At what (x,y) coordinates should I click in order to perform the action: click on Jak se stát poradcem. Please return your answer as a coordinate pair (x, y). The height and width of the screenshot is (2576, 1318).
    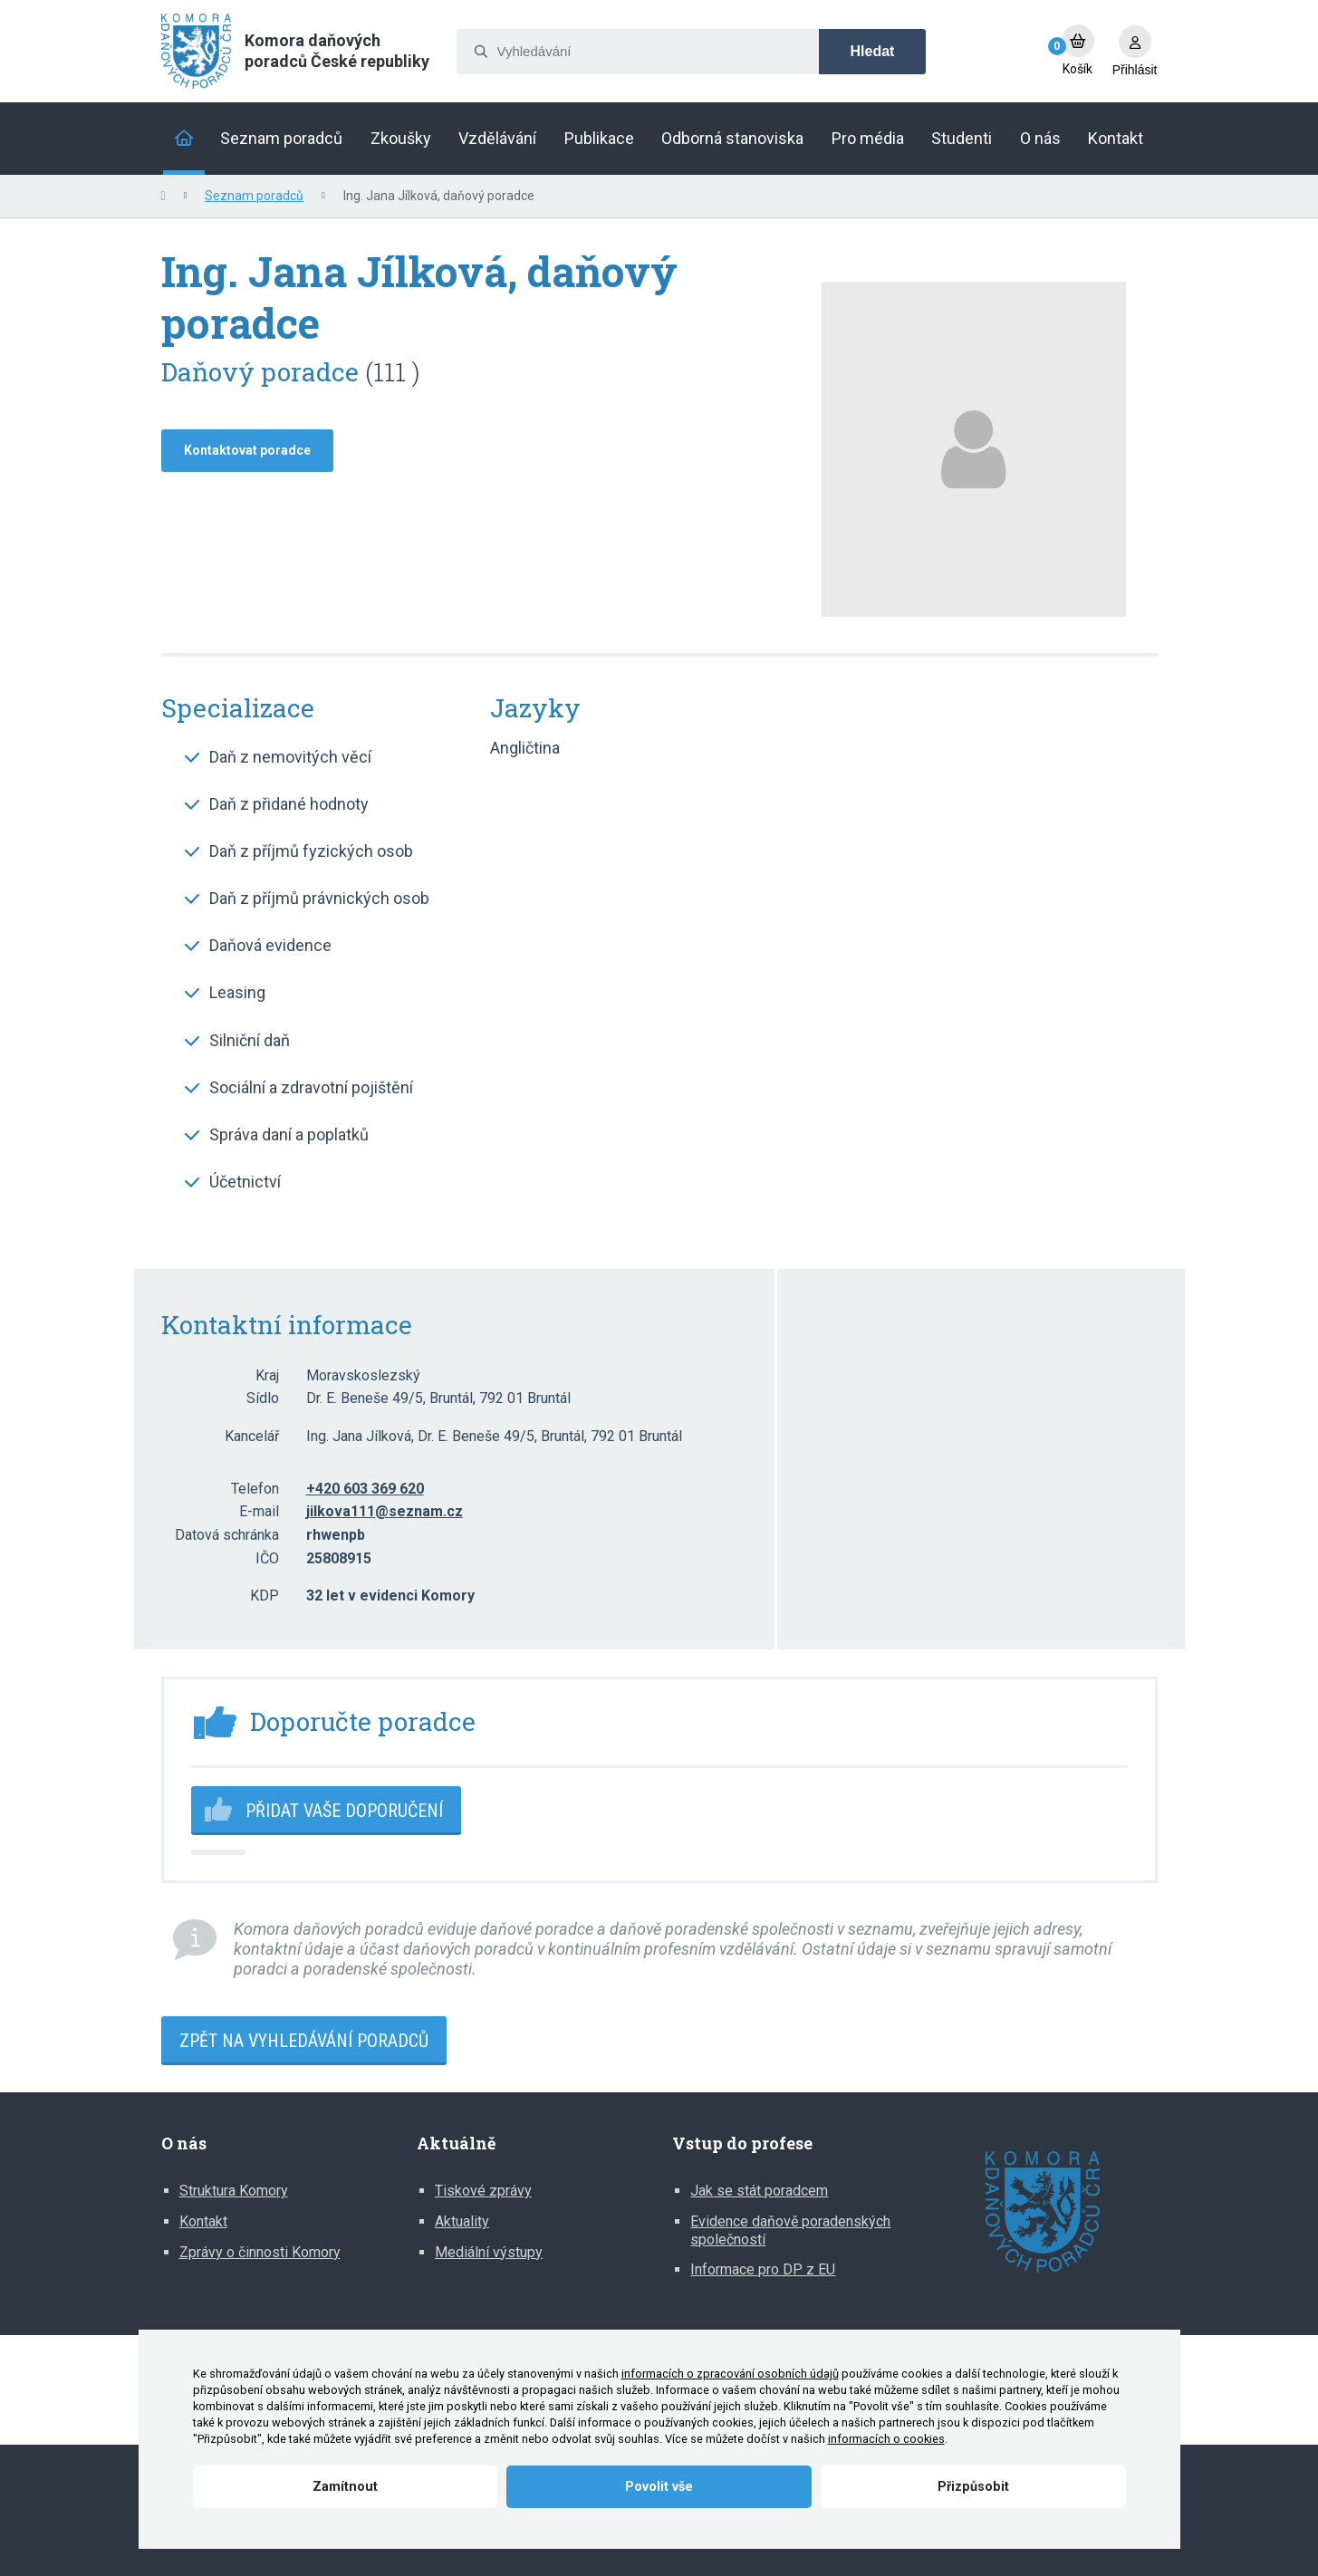
    Looking at the image, I should click on (759, 2190).